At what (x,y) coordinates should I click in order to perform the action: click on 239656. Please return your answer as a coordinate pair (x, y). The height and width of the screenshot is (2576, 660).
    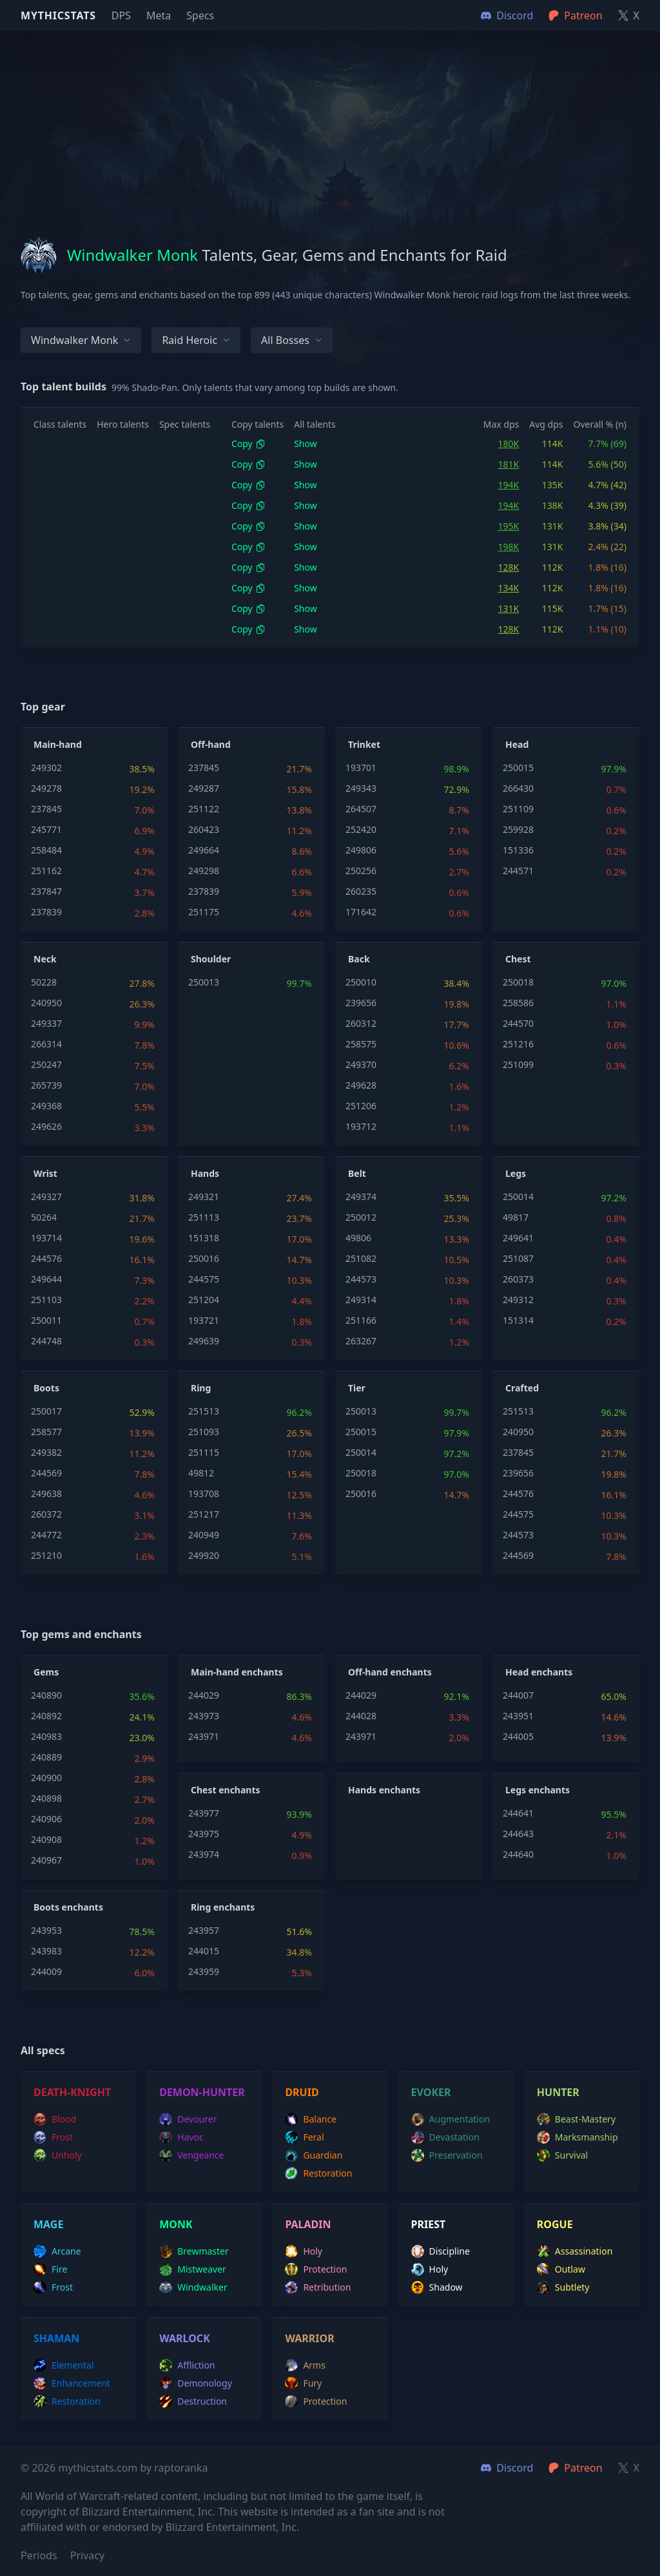
    Looking at the image, I should click on (360, 1003).